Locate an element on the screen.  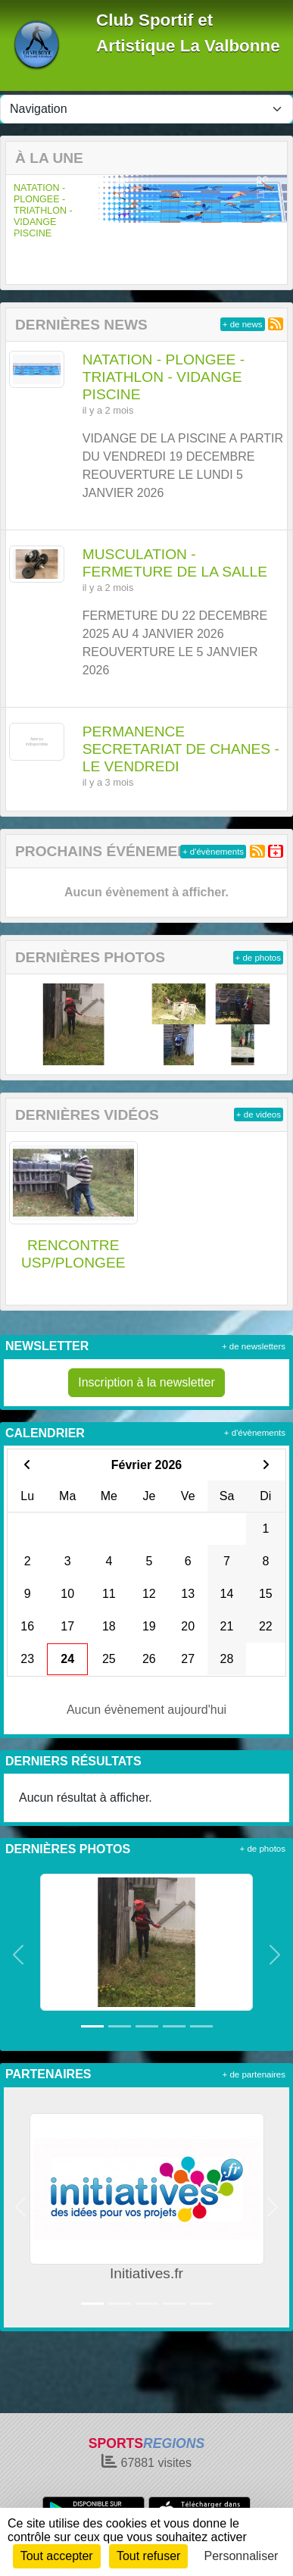
PERMANENCE SECRETARIAT DE CHANES - LE VENDREDI is located at coordinates (181, 749).